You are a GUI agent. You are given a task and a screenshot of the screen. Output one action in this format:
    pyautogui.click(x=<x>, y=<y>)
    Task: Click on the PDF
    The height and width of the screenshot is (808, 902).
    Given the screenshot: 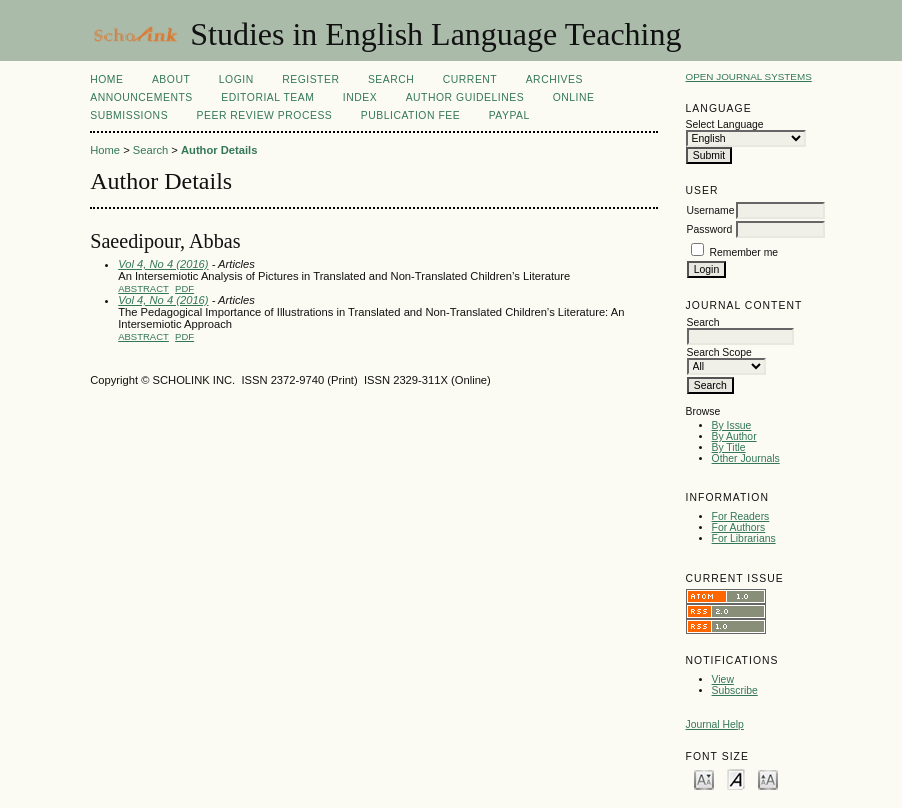 What is the action you would take?
    pyautogui.click(x=184, y=288)
    